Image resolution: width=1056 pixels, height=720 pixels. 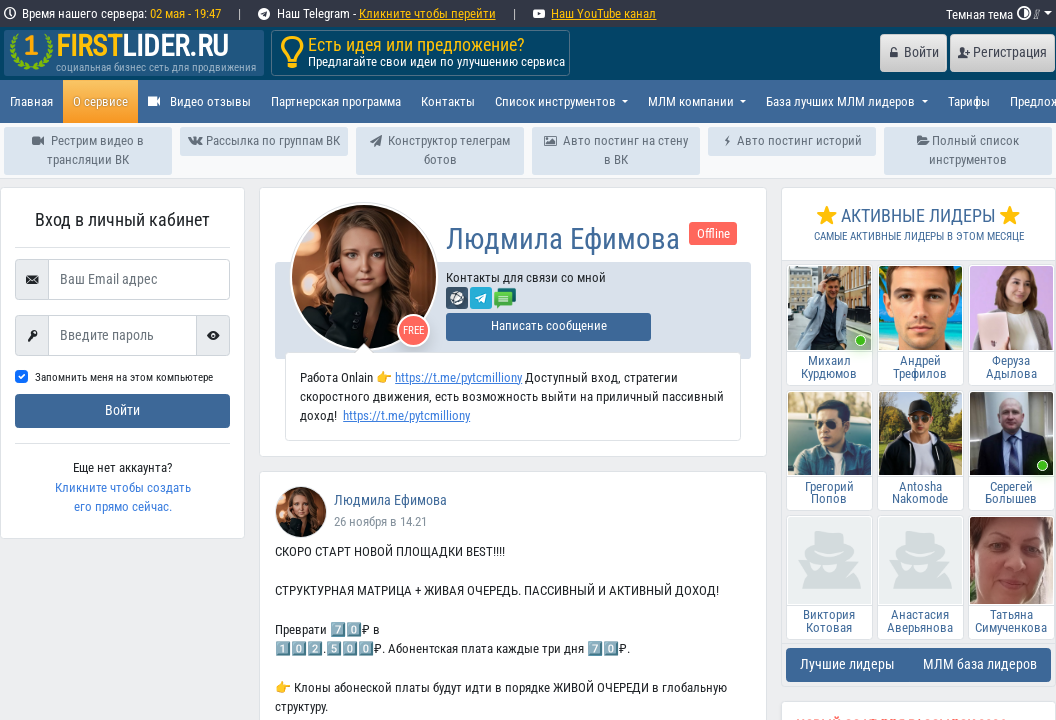 What do you see at coordinates (914, 52) in the screenshot?
I see `Войти` at bounding box center [914, 52].